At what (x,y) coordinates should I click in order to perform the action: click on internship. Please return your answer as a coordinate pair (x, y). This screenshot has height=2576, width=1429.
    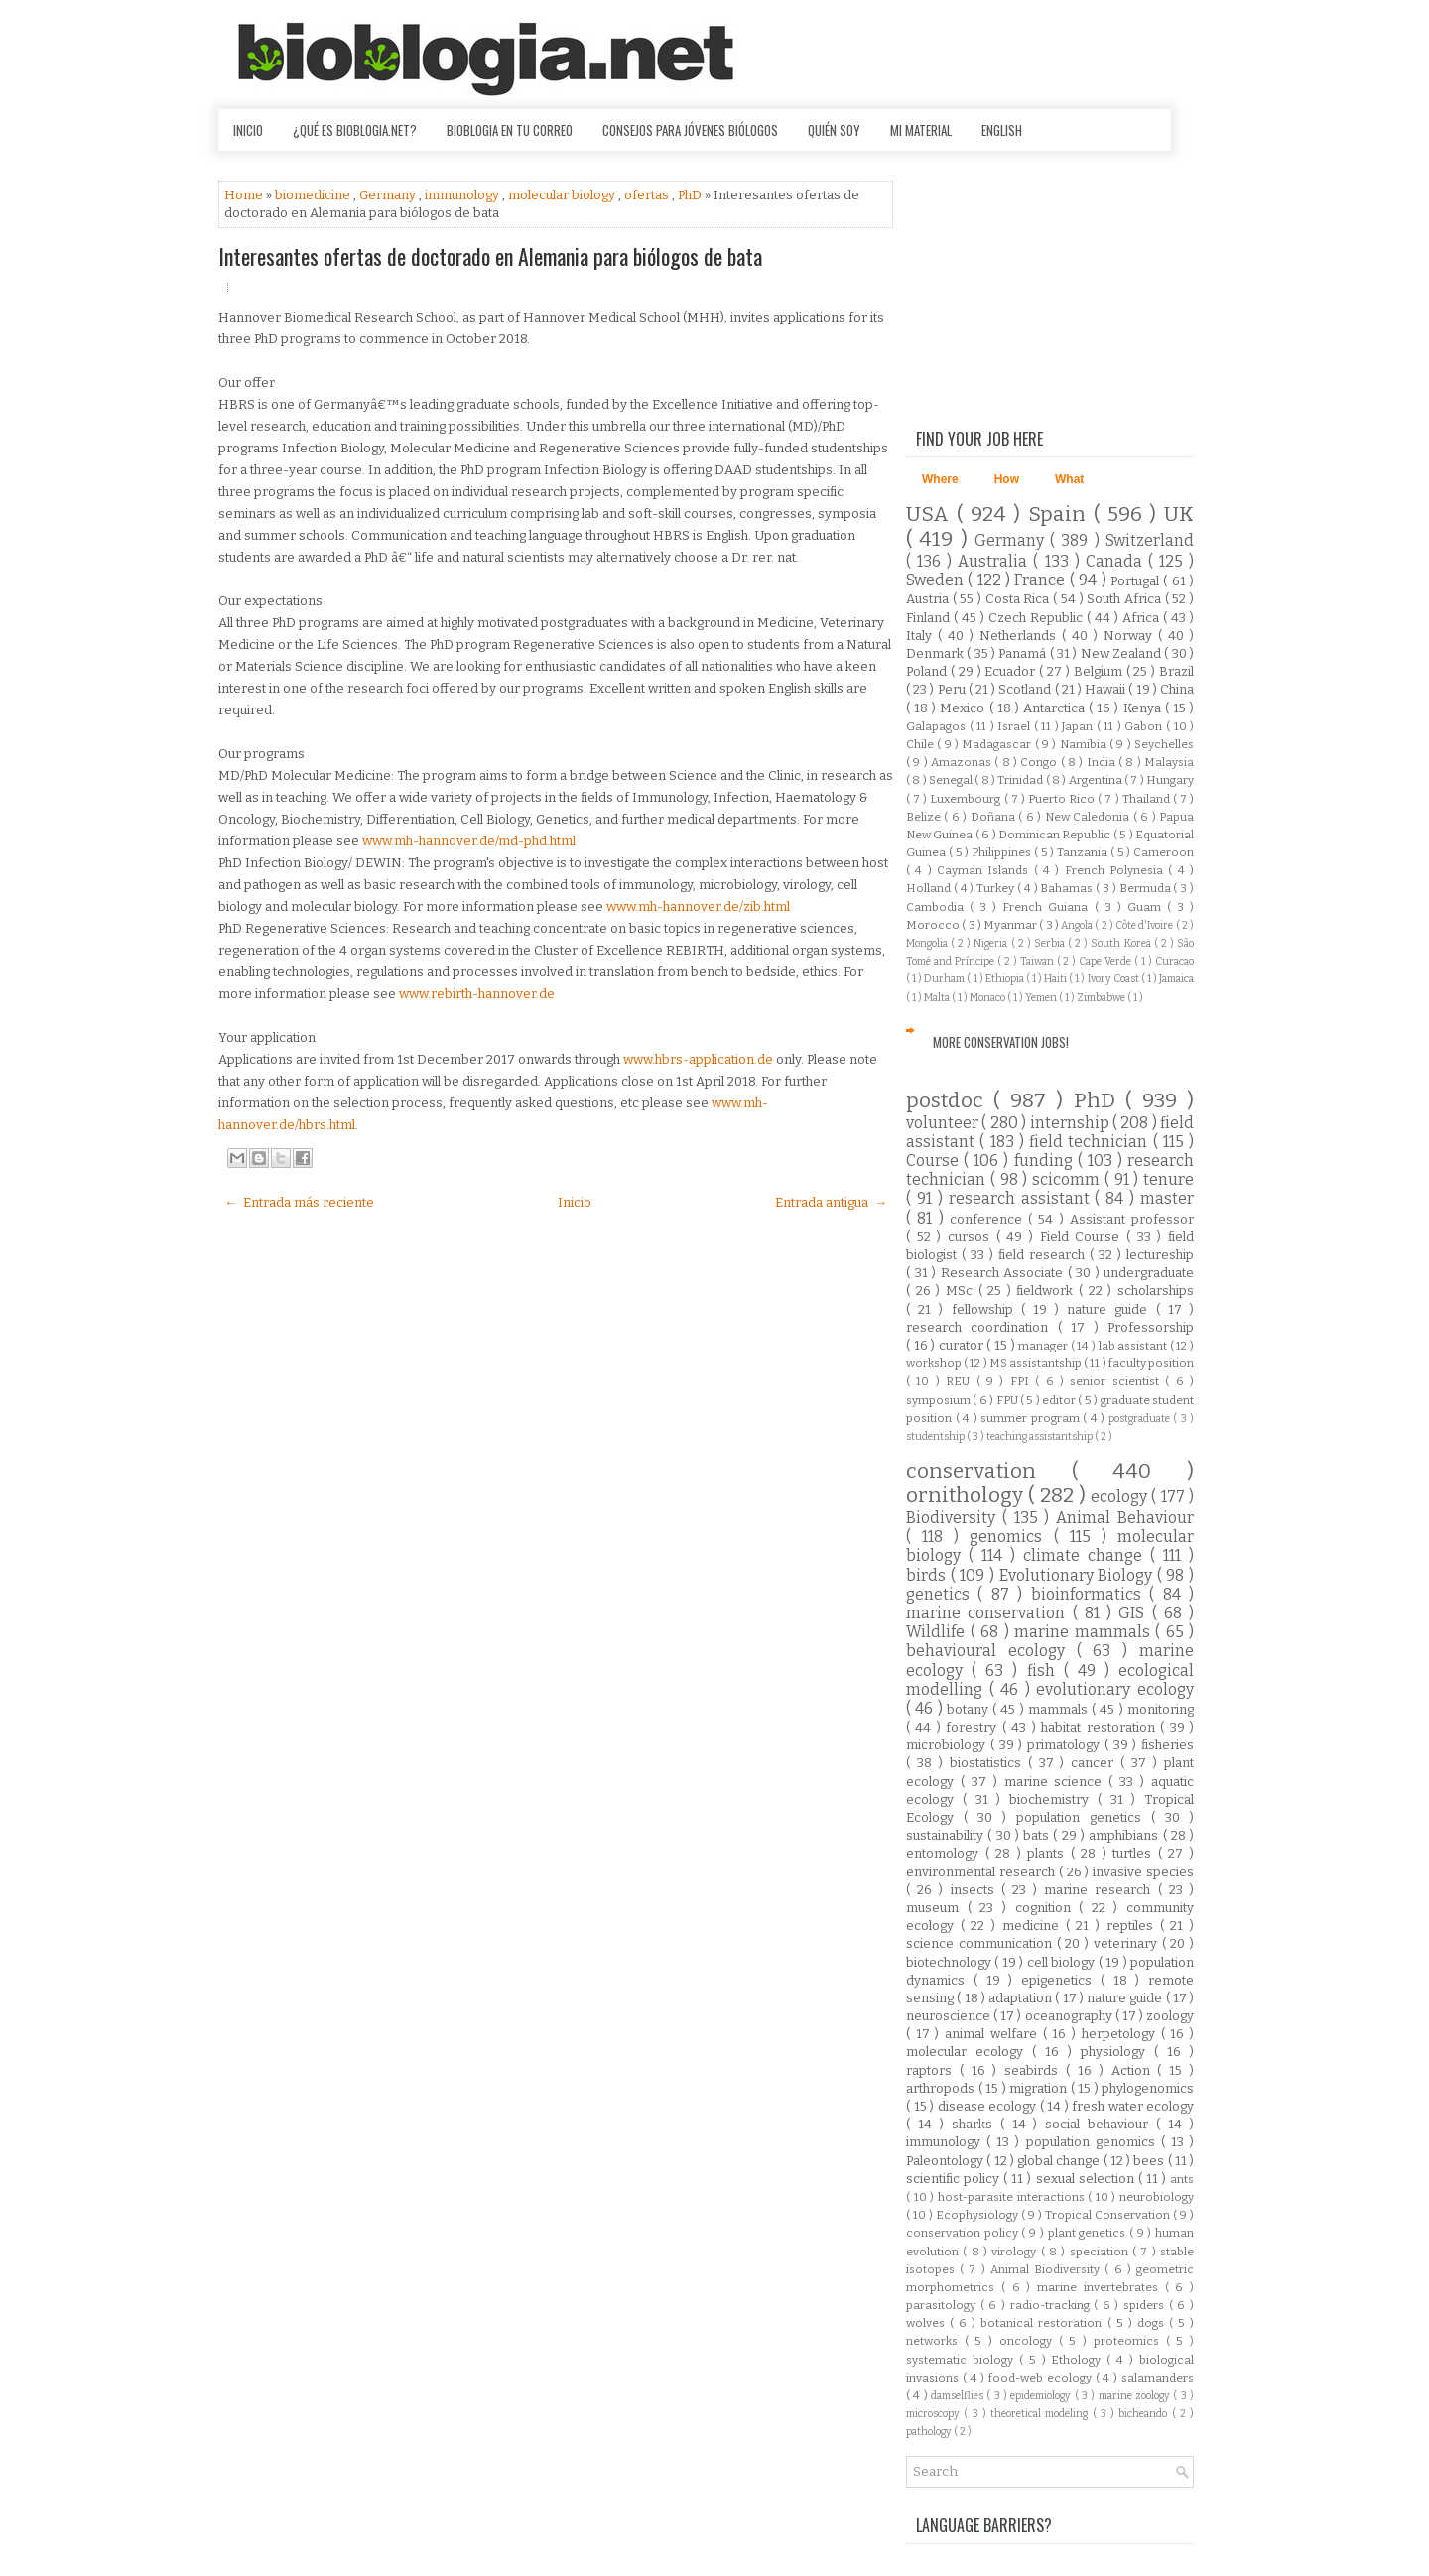
    Looking at the image, I should click on (1071, 1122).